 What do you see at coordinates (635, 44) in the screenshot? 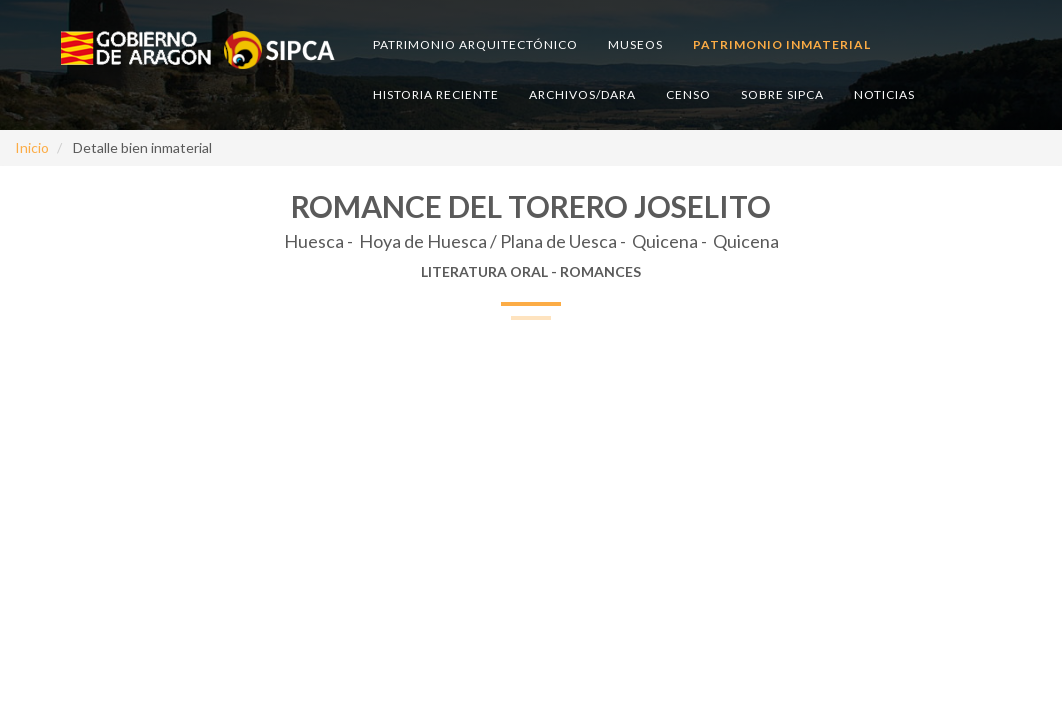
I see `Museos` at bounding box center [635, 44].